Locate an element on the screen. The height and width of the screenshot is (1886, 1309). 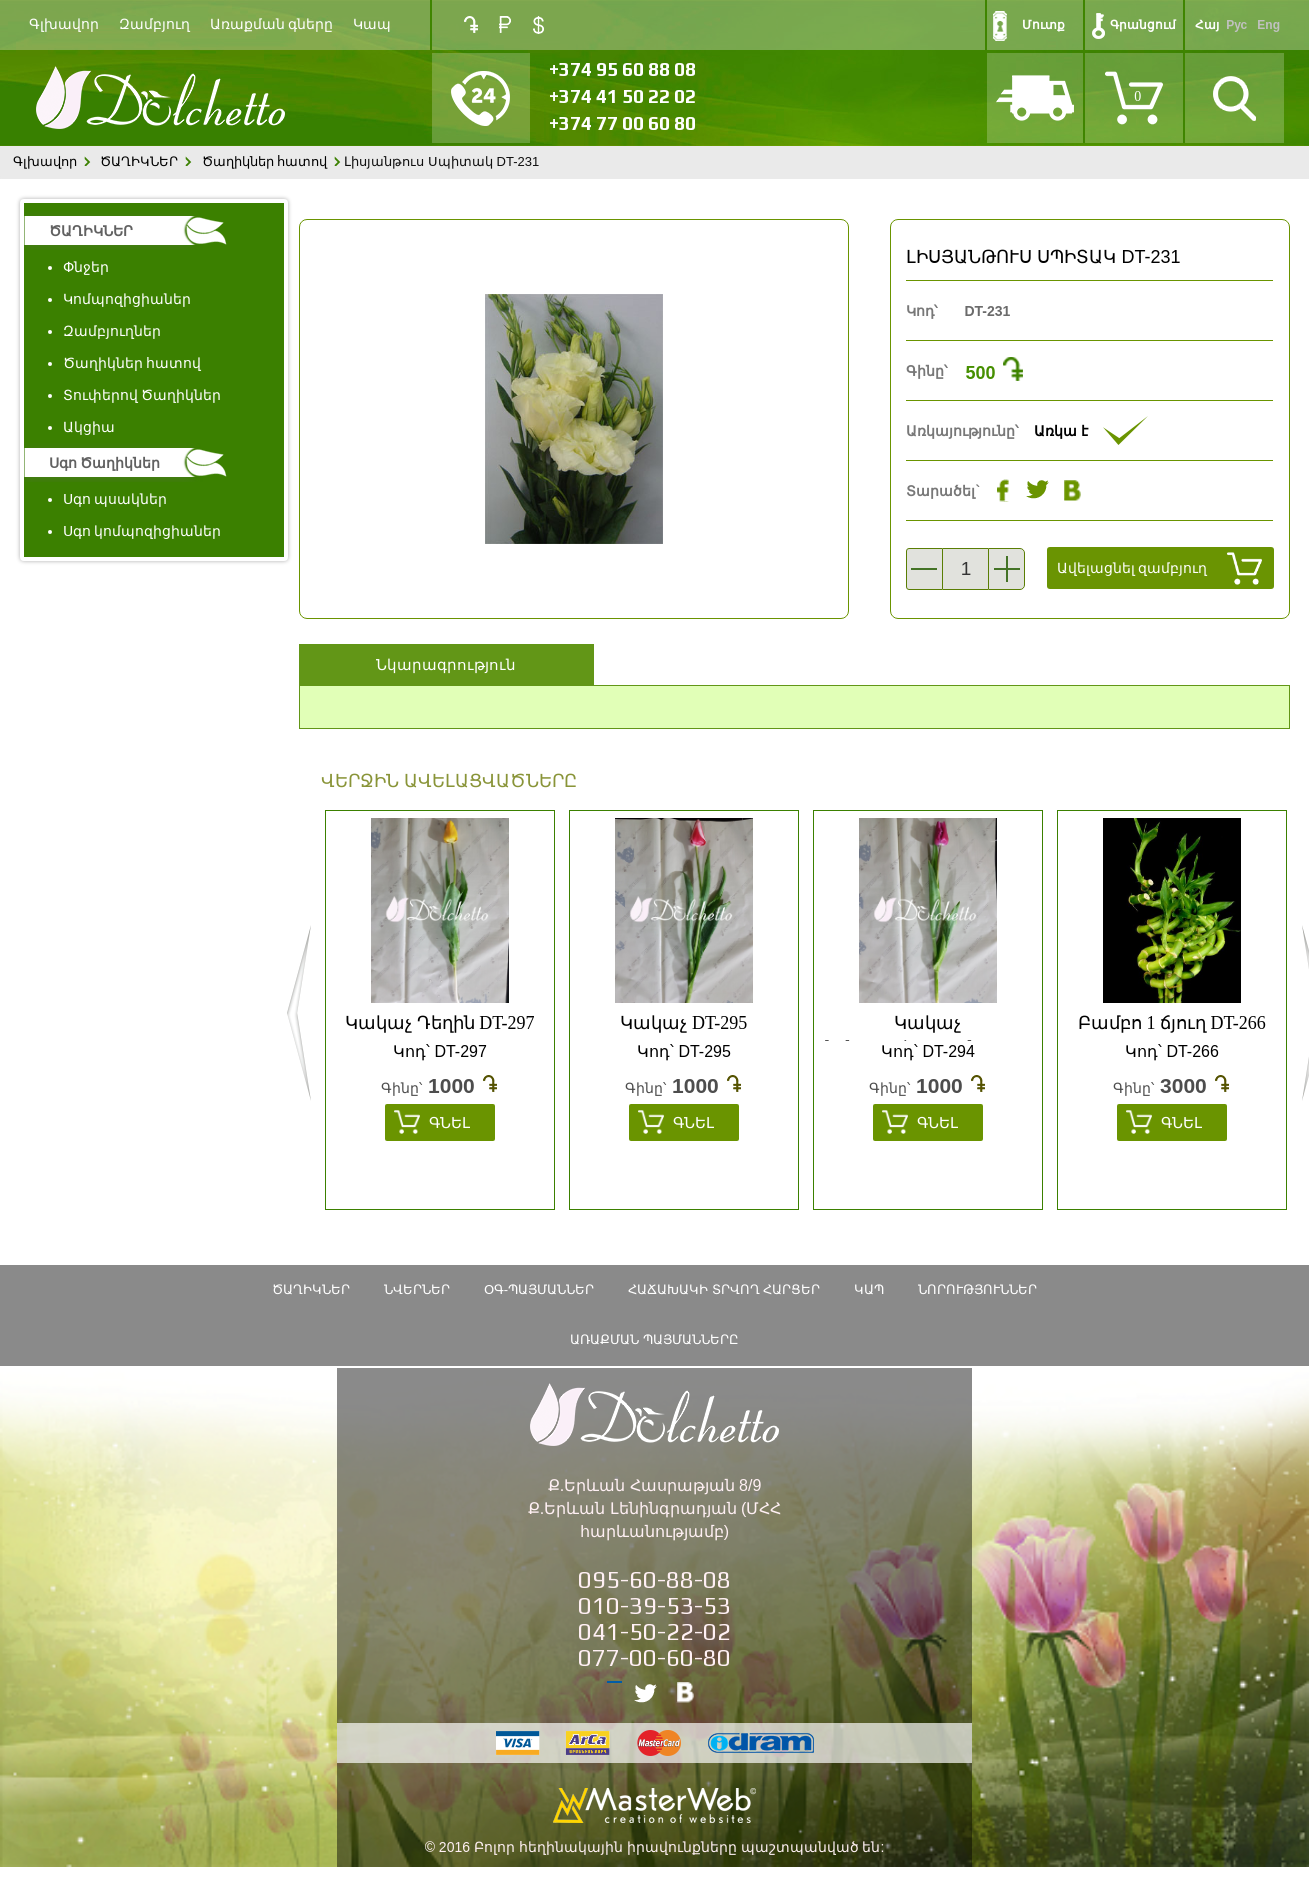
Рус is located at coordinates (1236, 25).